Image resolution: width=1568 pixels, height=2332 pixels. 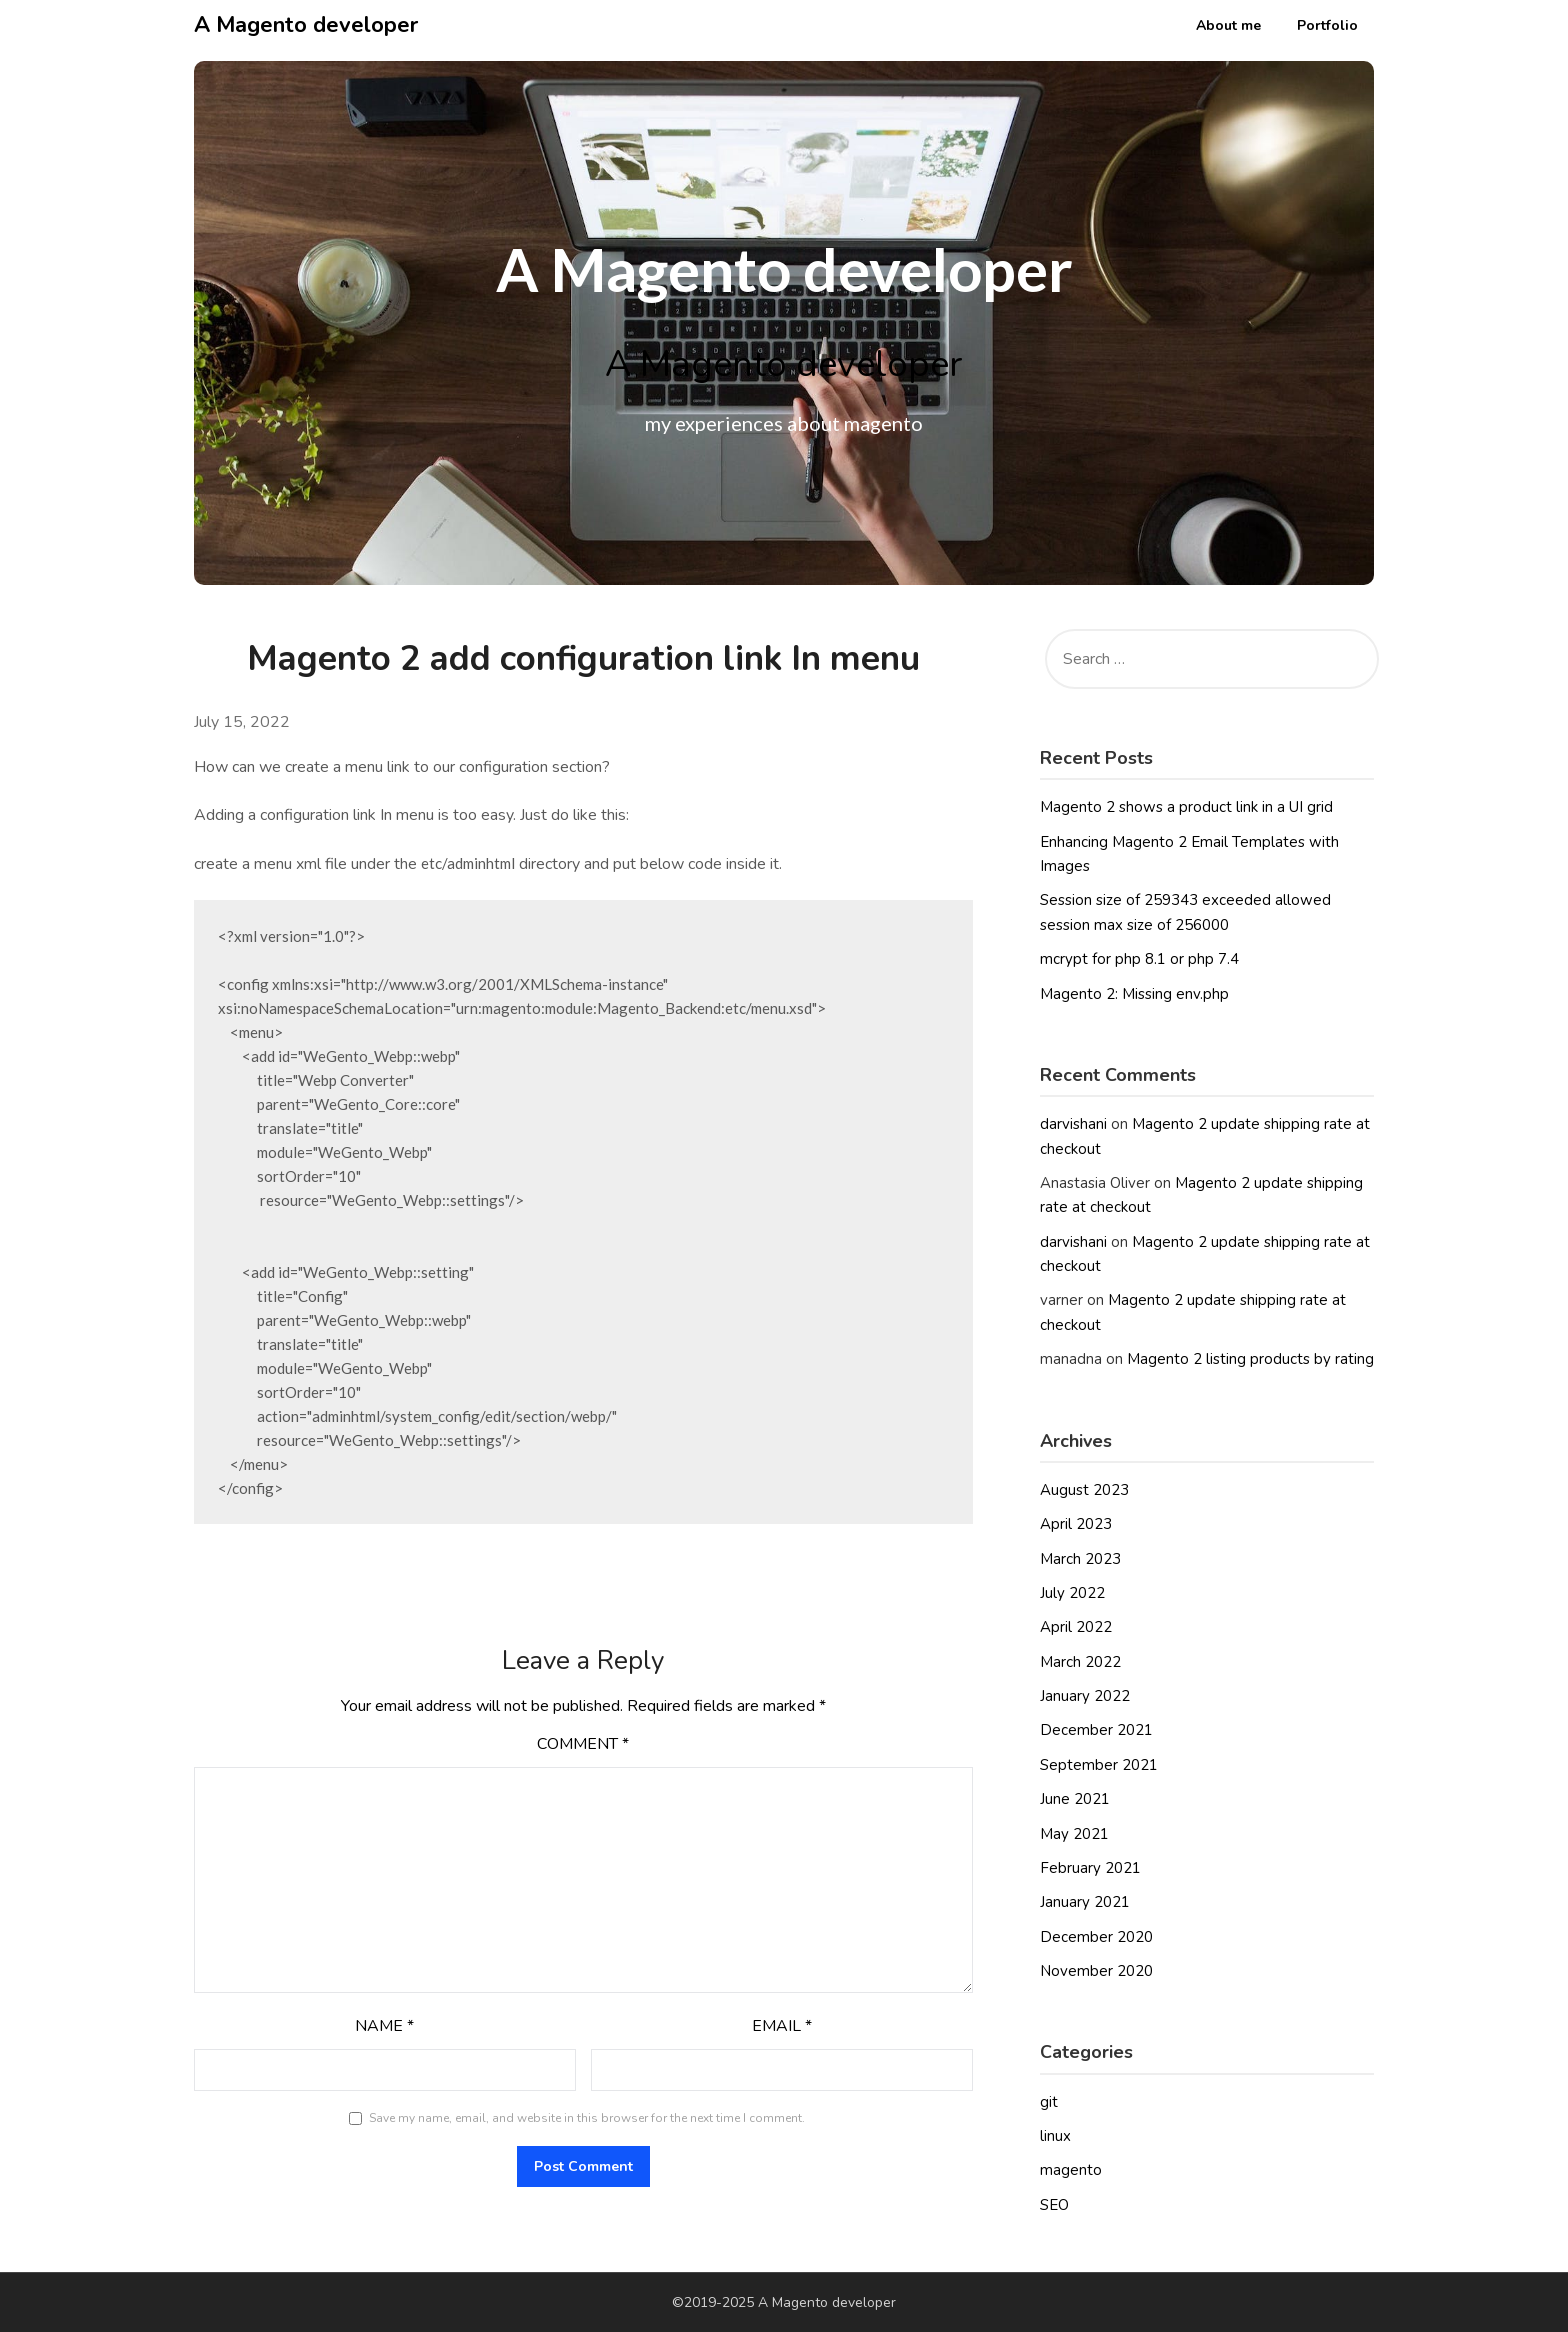 I want to click on May 2021, so click(x=1074, y=1834).